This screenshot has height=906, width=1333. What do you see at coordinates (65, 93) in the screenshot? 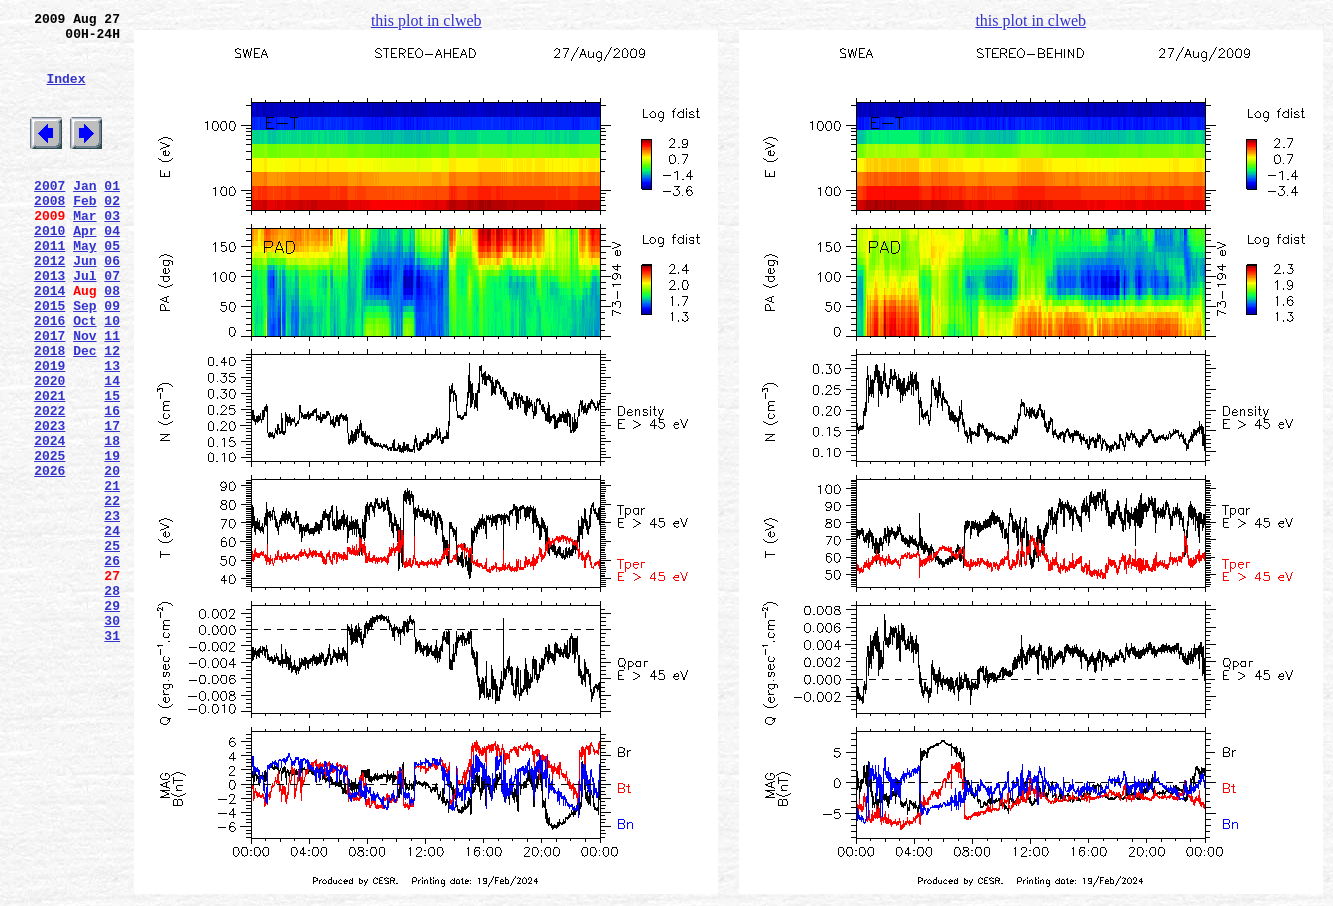
I see `Index` at bounding box center [65, 93].